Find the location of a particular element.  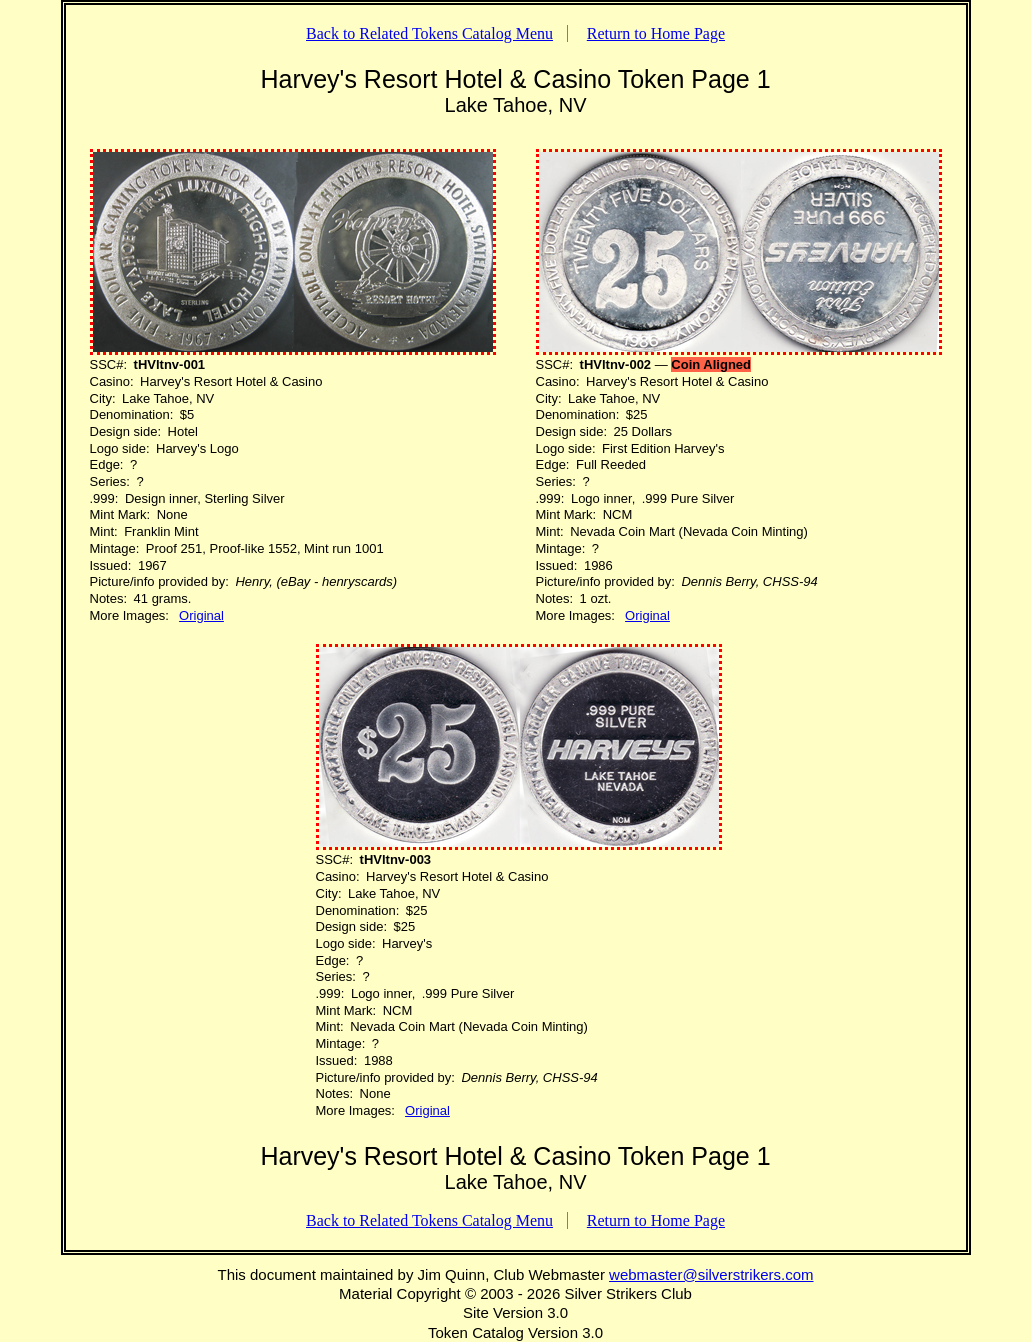

Back to Related Tokens Catalog Menu is located at coordinates (429, 33).